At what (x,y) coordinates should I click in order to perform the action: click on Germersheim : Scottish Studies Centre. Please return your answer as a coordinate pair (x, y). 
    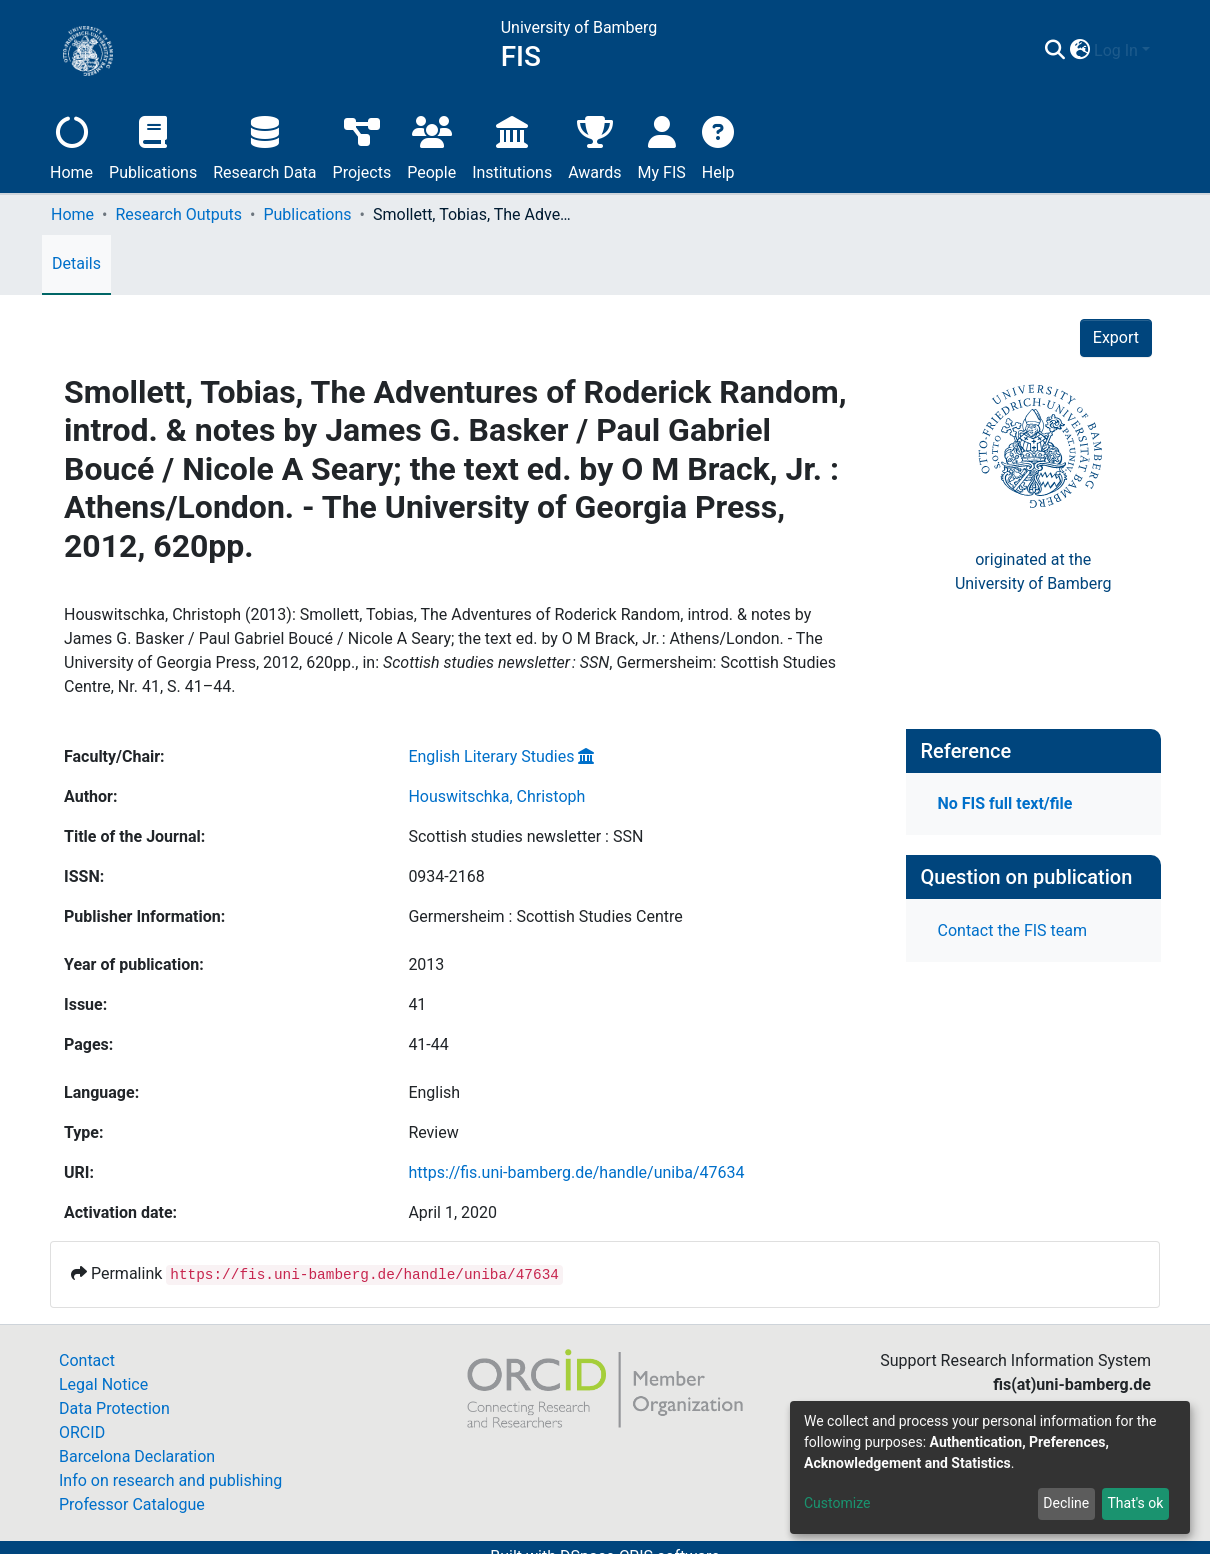
    Looking at the image, I should click on (545, 916).